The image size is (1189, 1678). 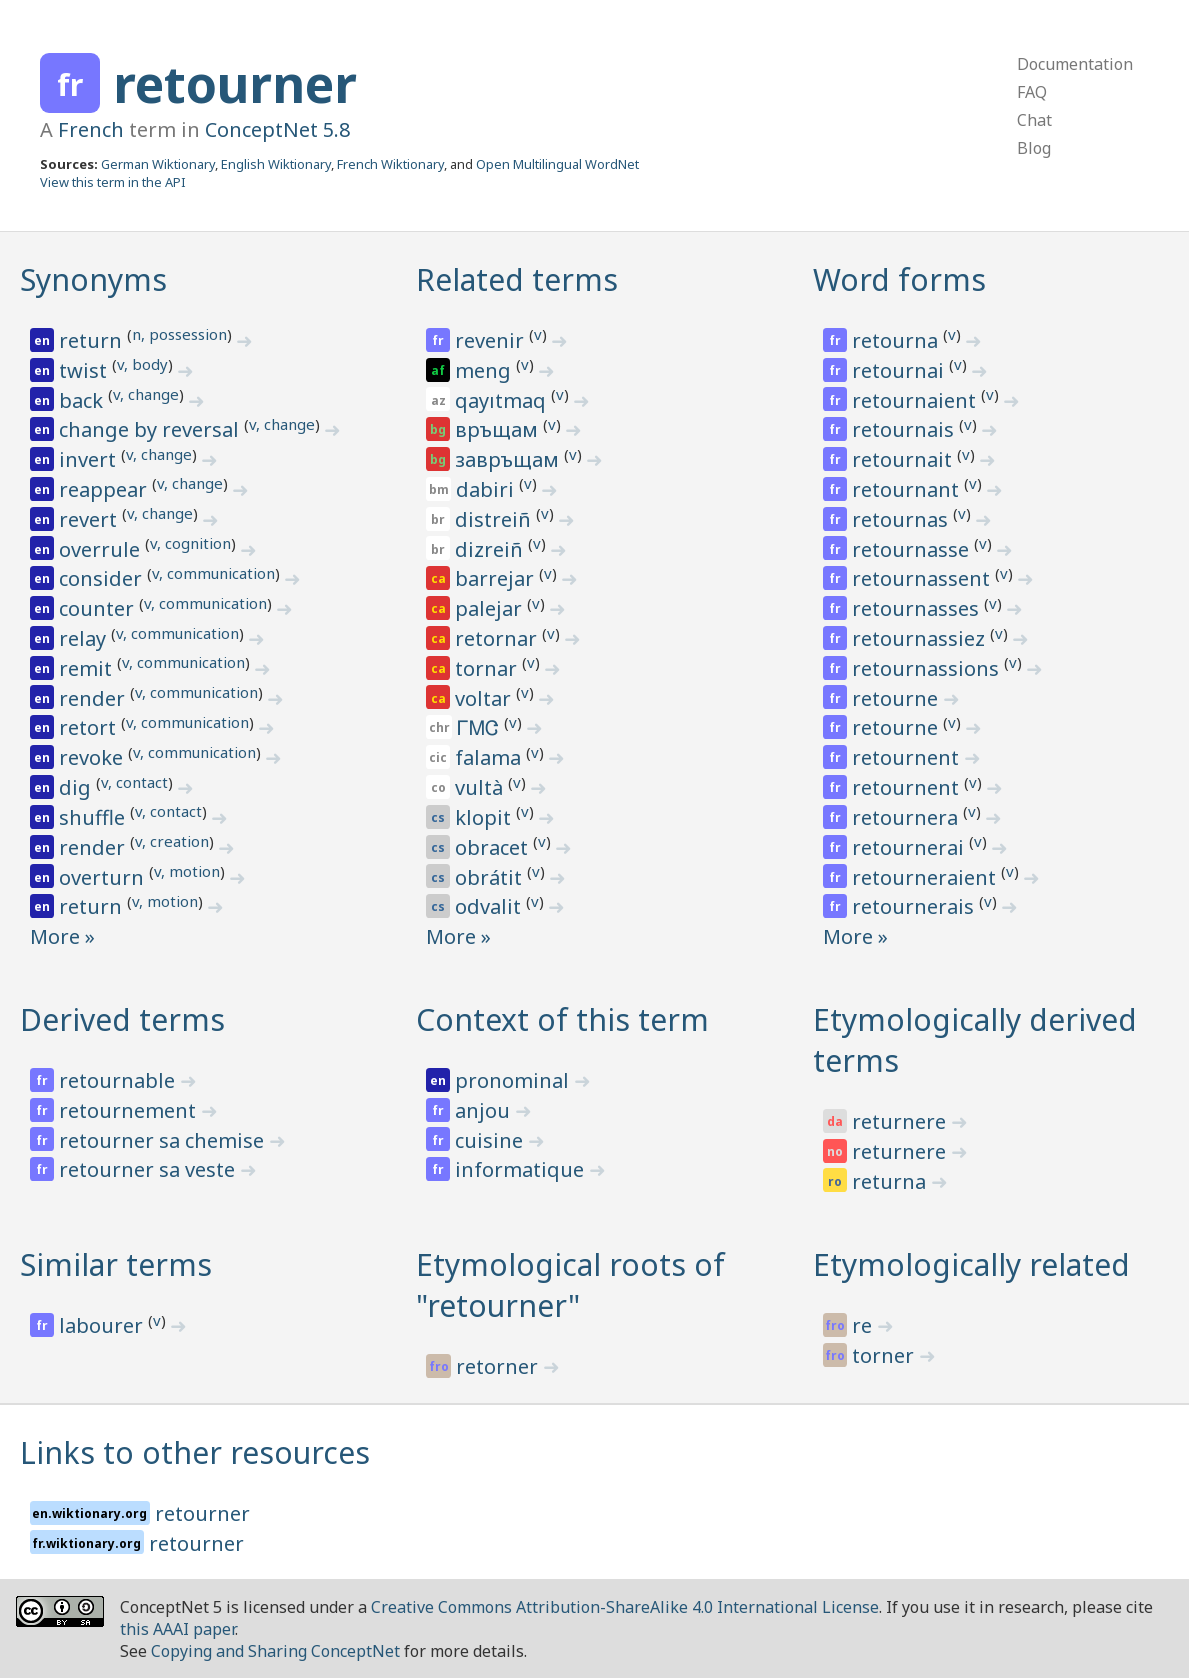 I want to click on Etymological roots of "retourner", so click(x=570, y=1285).